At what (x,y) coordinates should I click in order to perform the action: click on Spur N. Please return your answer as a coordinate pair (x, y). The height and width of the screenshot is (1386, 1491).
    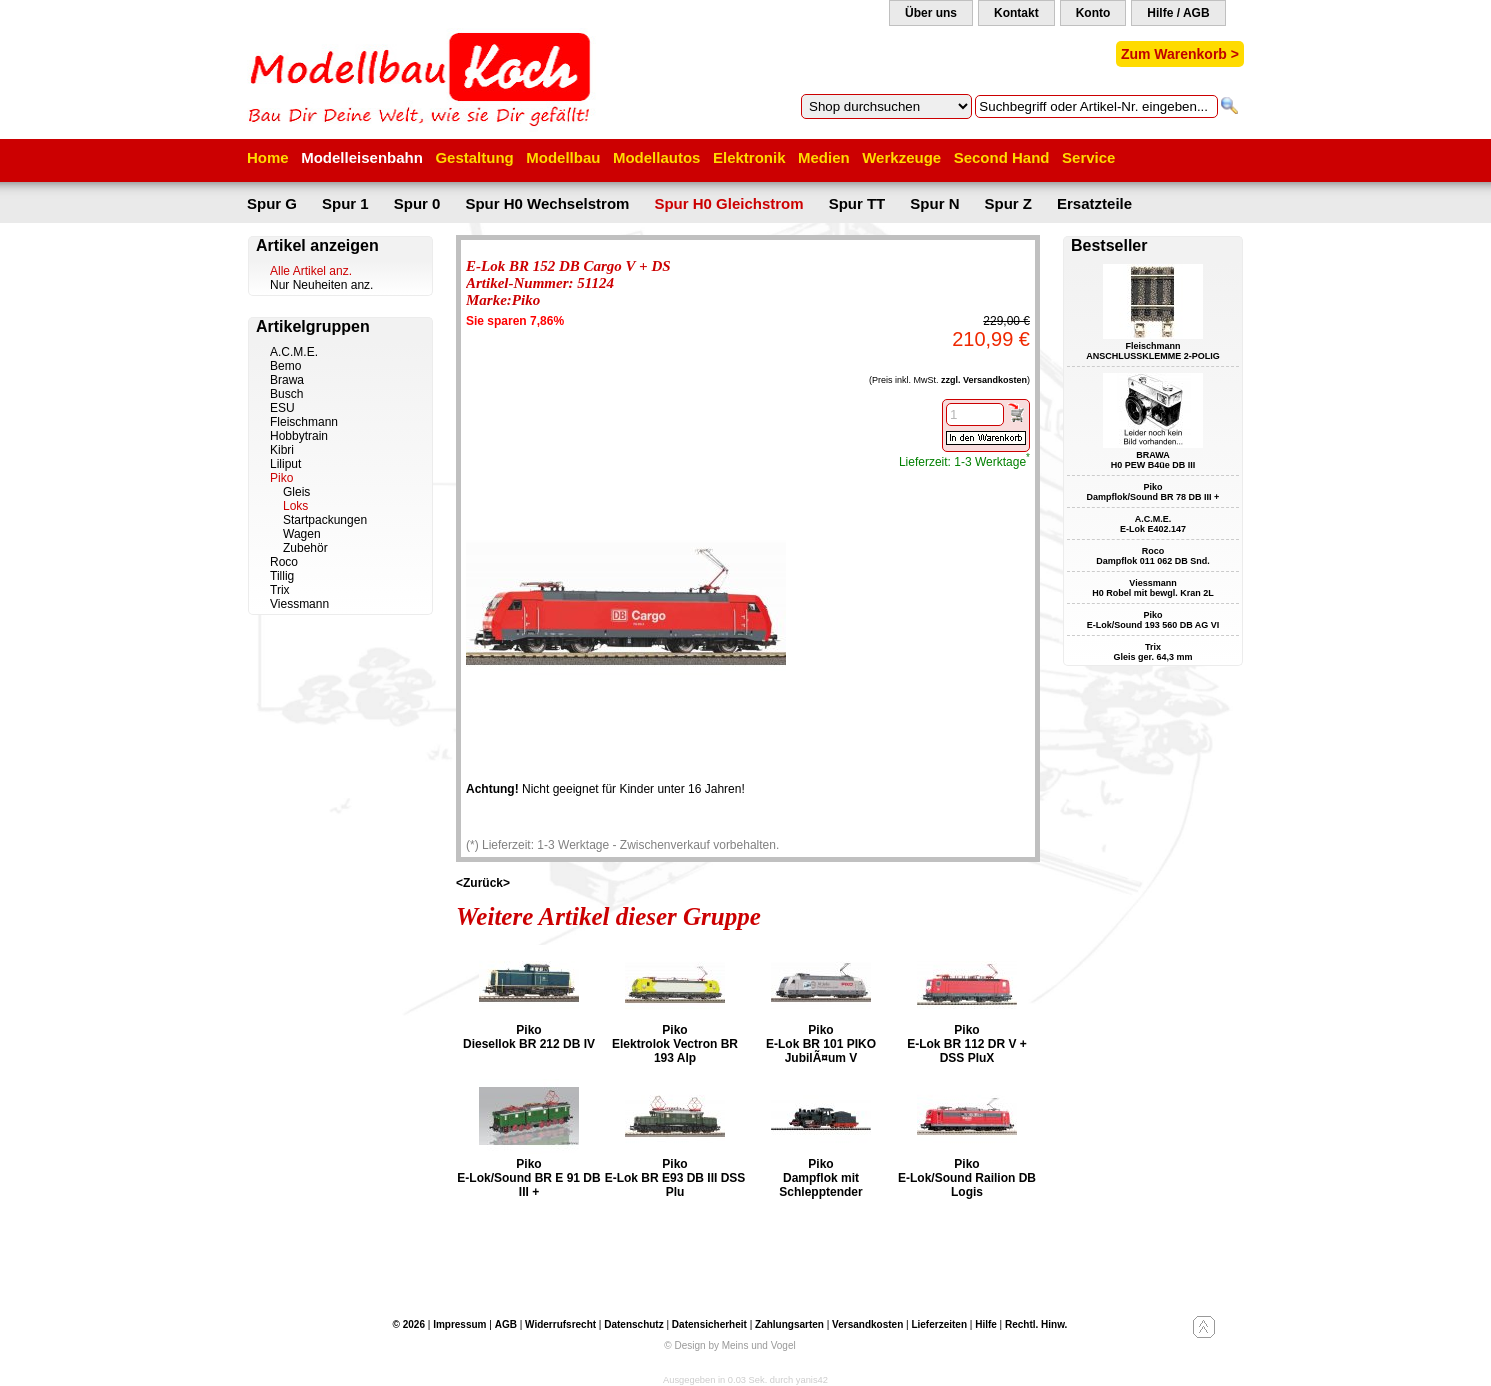
    Looking at the image, I should click on (934, 203).